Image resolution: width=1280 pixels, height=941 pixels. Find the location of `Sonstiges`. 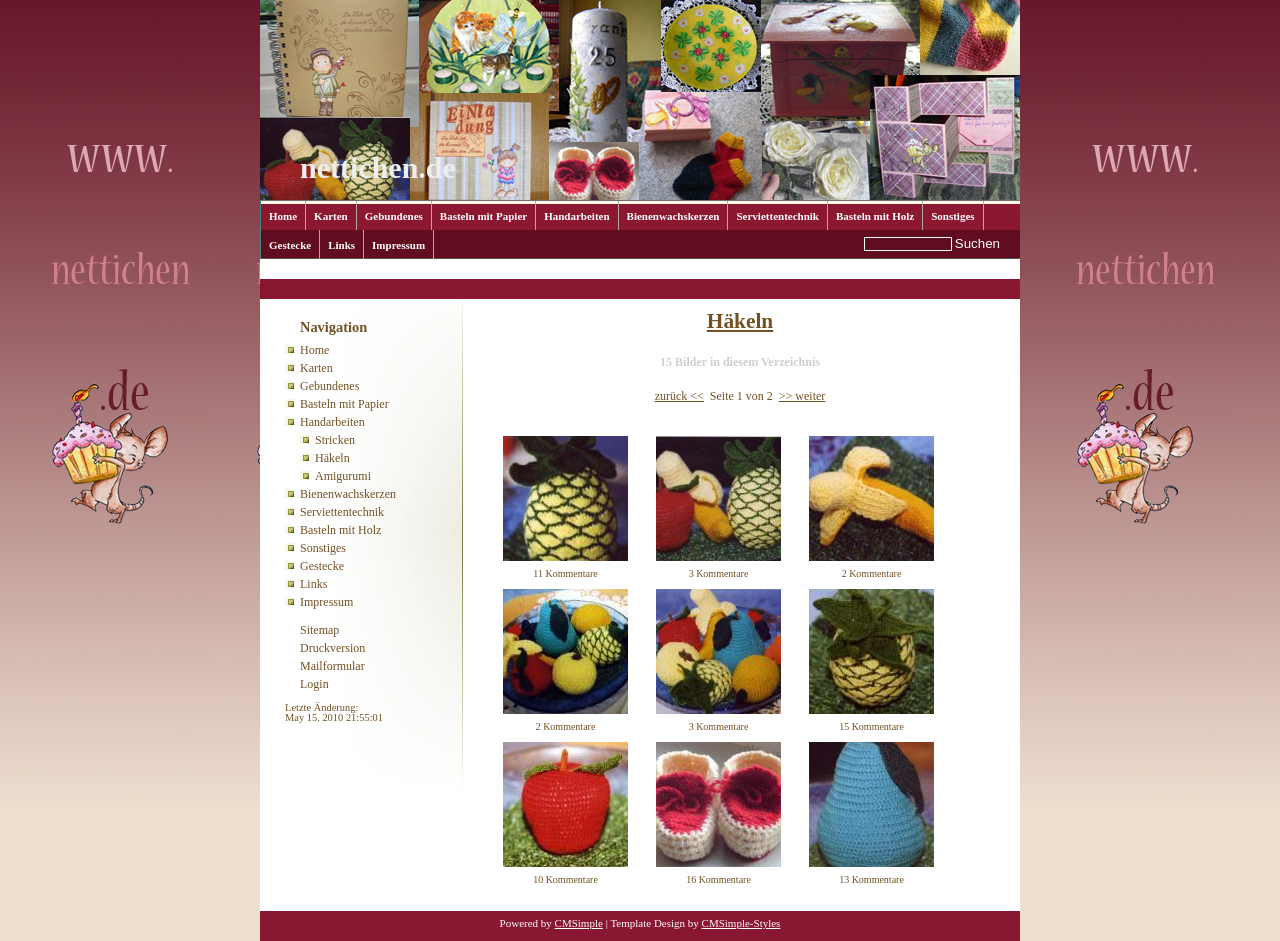

Sonstiges is located at coordinates (952, 216).